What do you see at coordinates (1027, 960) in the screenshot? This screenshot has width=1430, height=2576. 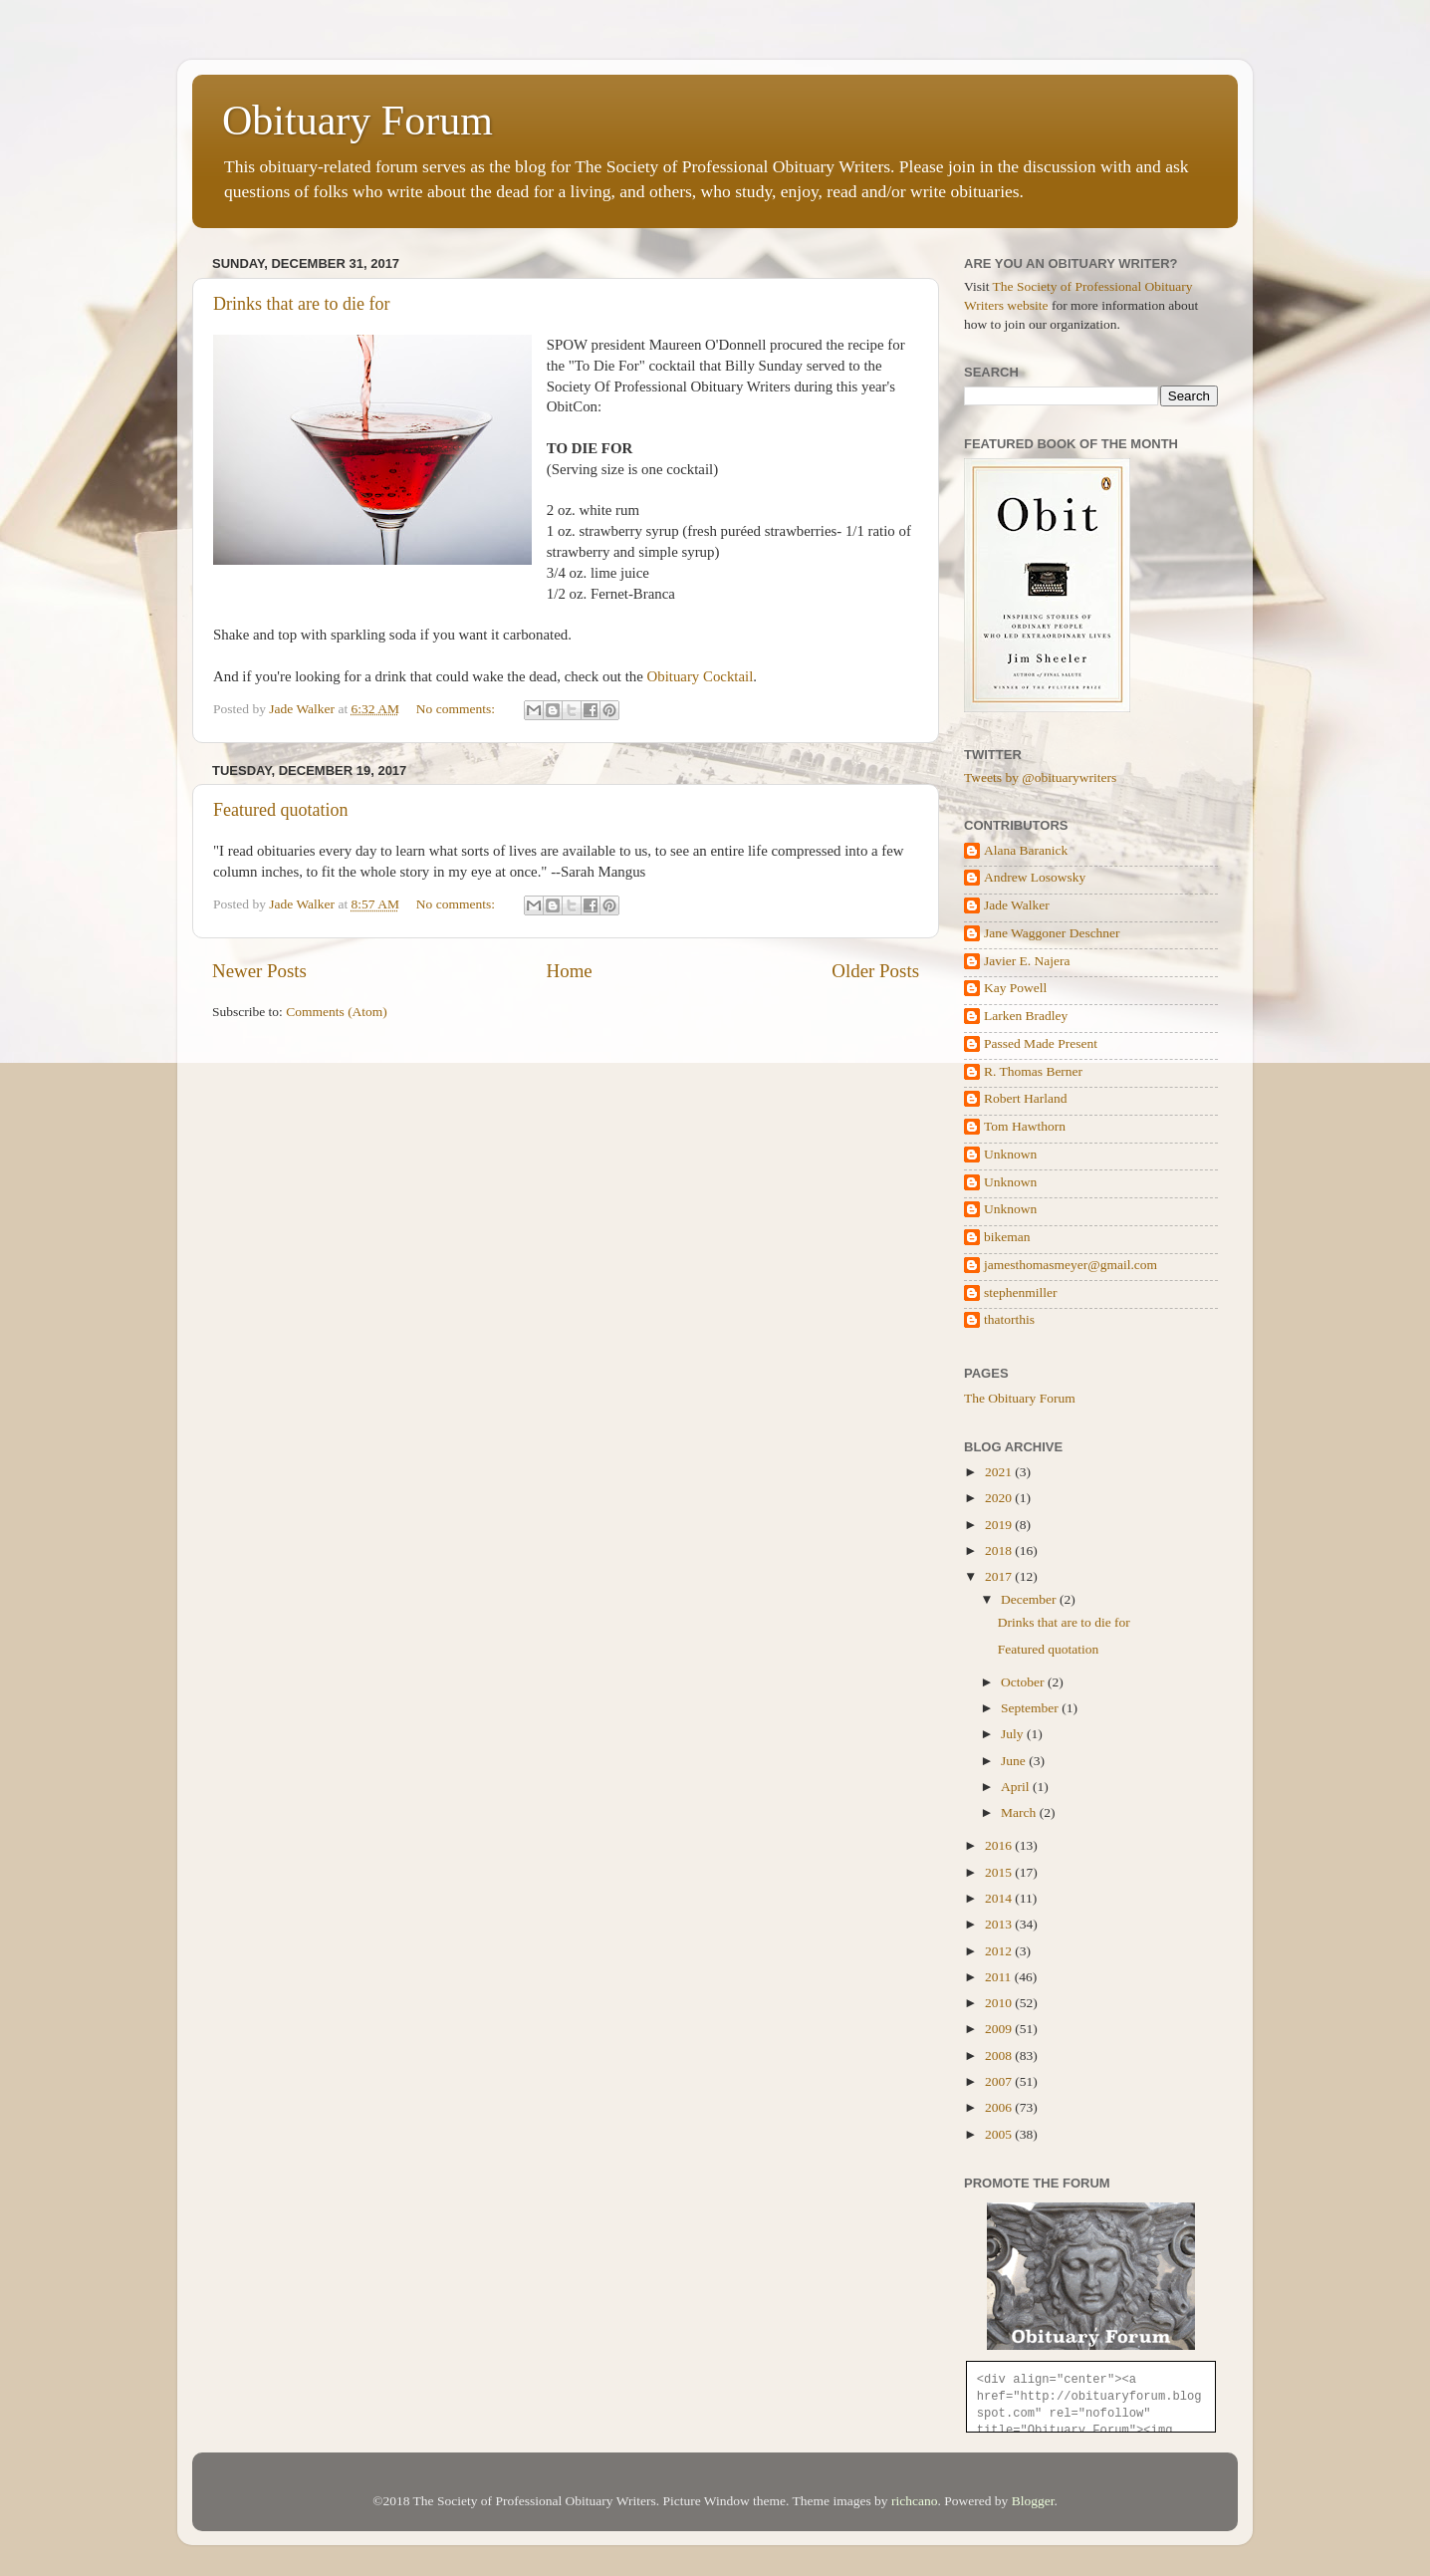 I see `Javier E. Najera` at bounding box center [1027, 960].